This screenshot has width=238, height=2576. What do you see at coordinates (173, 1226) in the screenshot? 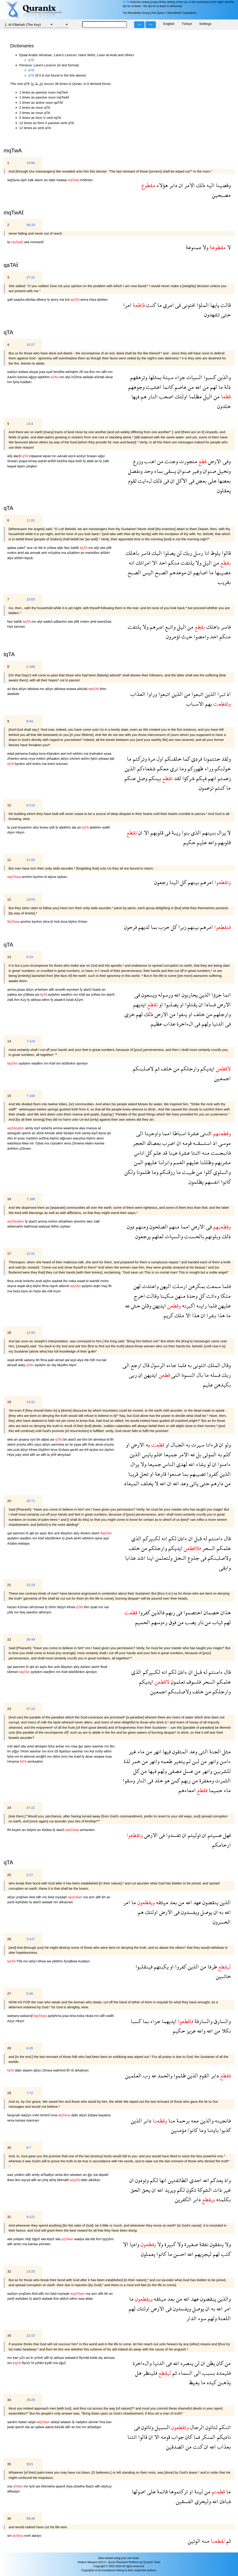
I see `منهم` at bounding box center [173, 1226].